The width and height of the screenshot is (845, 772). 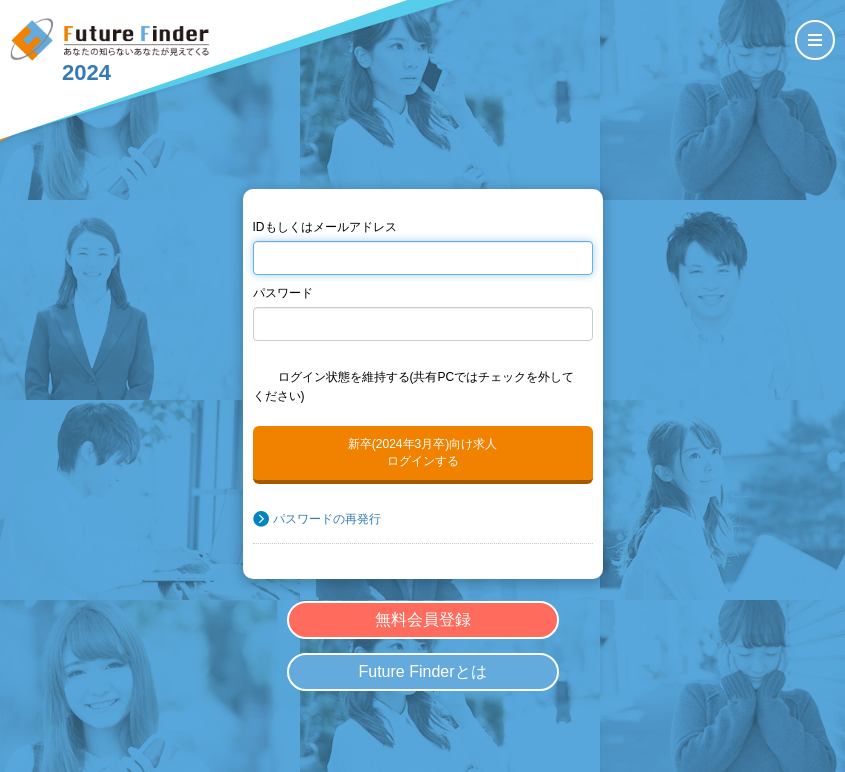 What do you see at coordinates (325, 227) in the screenshot?
I see `IDもしくはメールアドレス` at bounding box center [325, 227].